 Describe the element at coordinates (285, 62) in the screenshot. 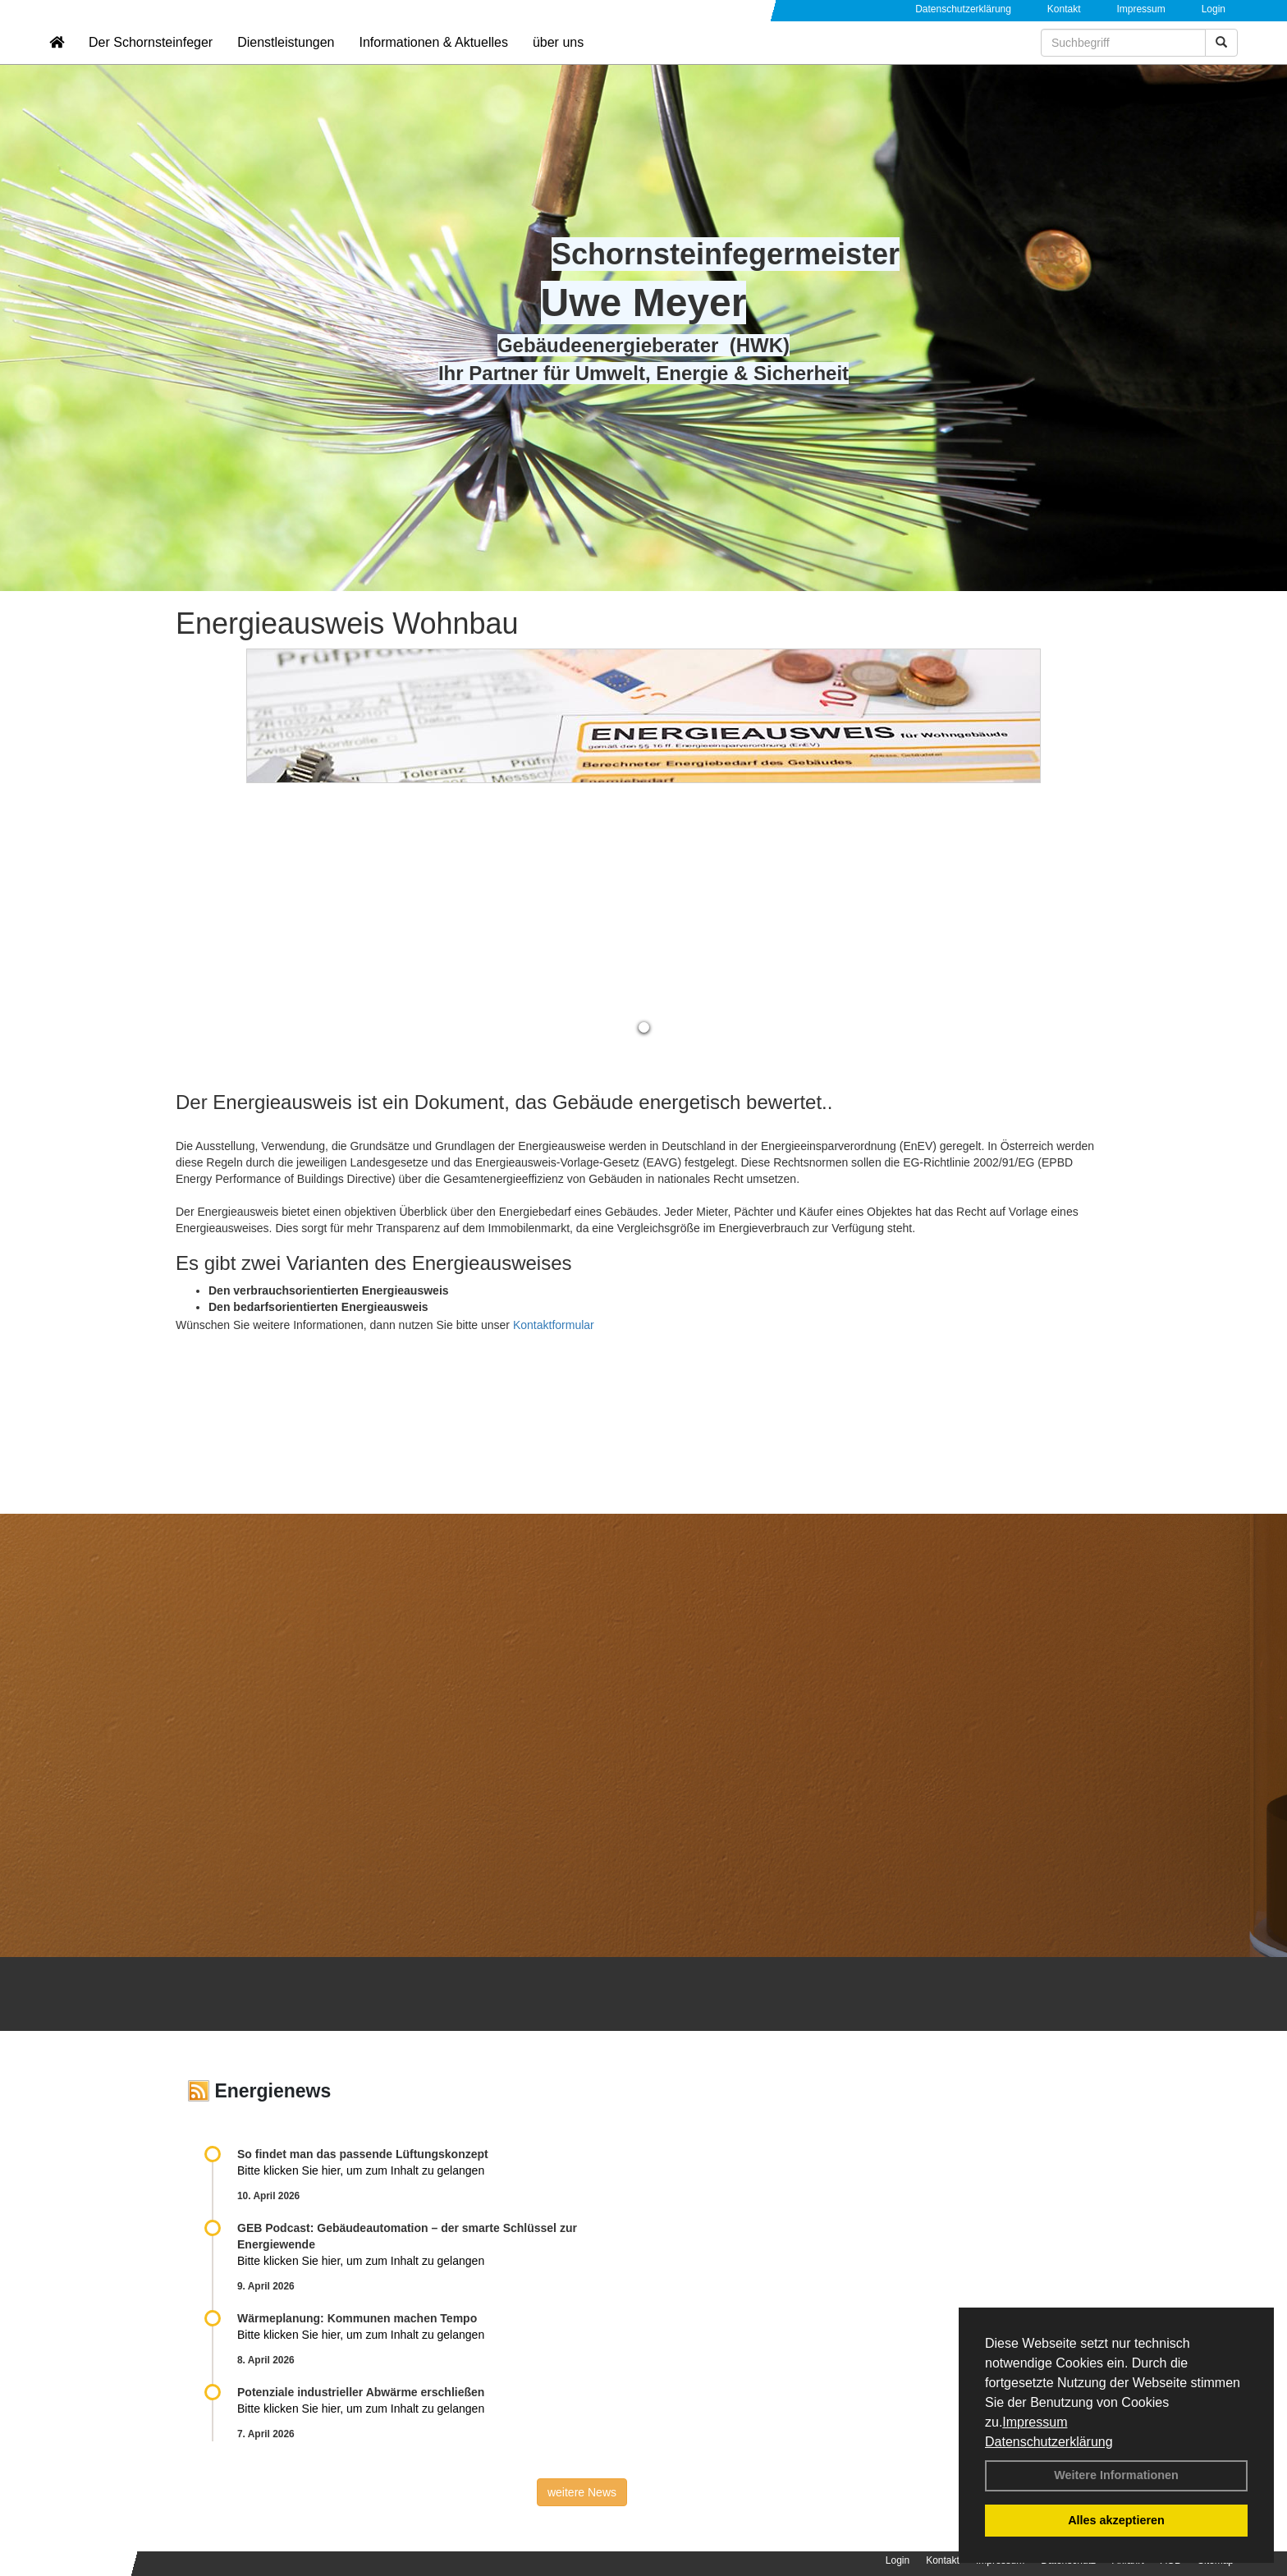

I see `Dienstleistungen` at that location.